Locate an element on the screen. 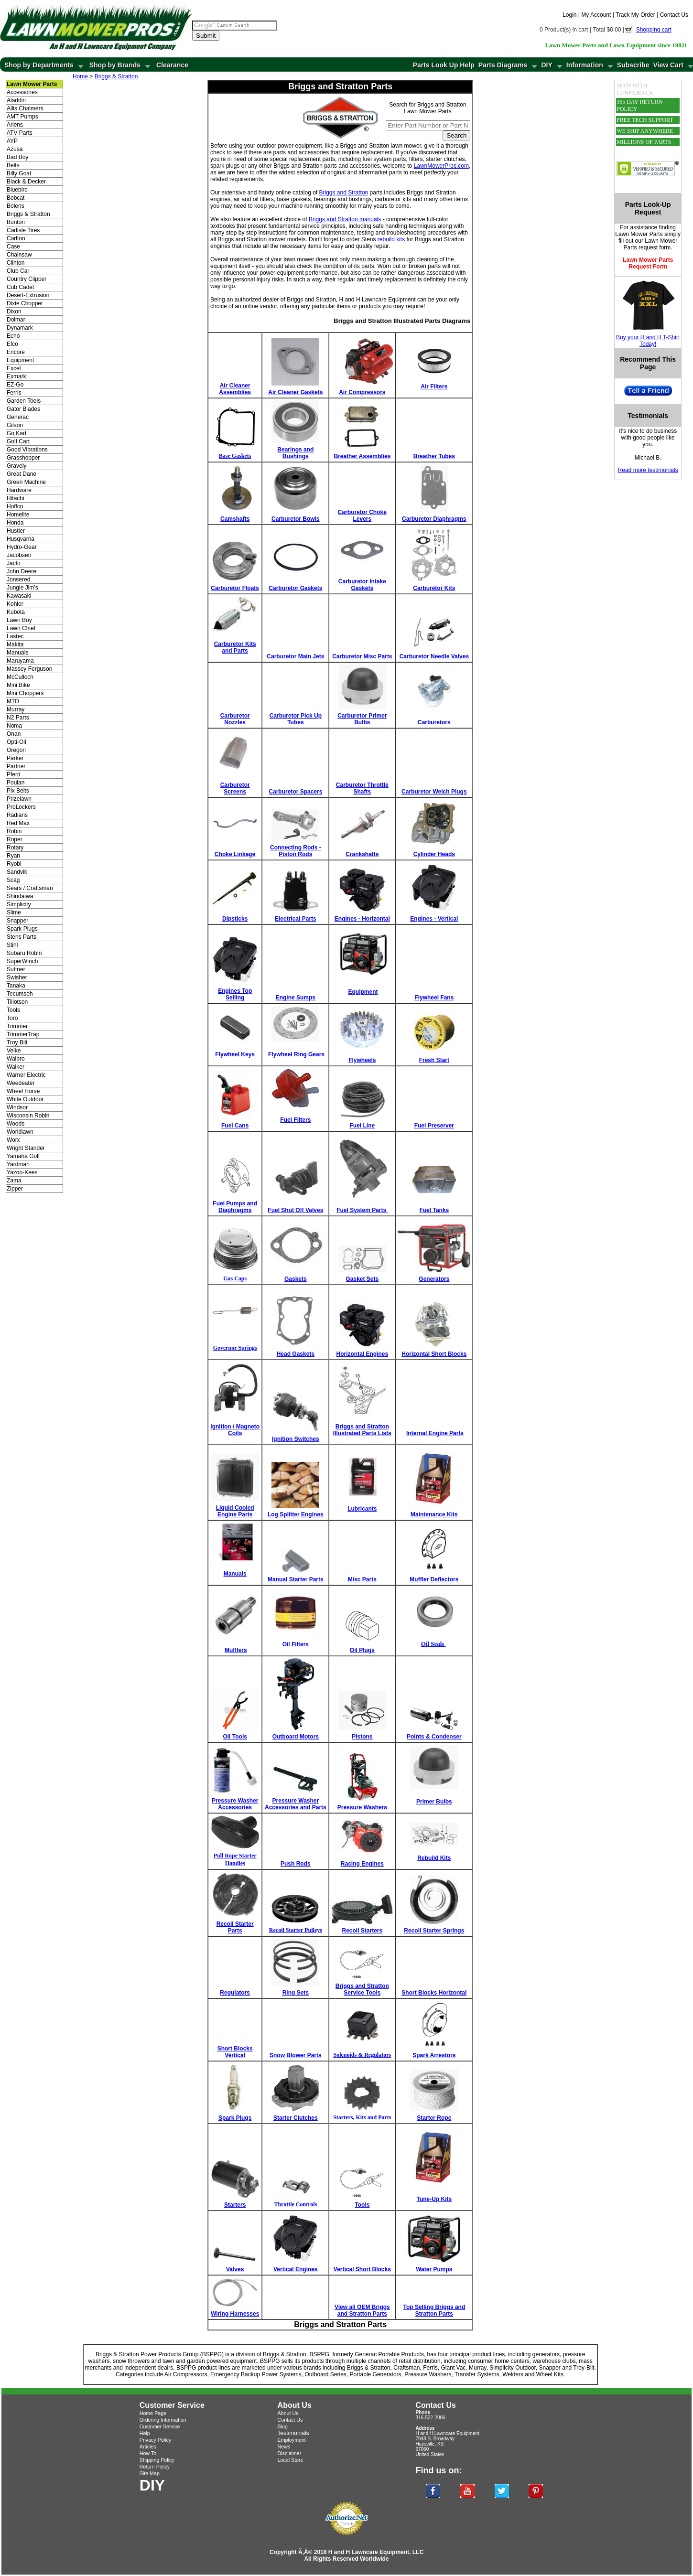 This screenshot has height=2576, width=693. Primer Bulbs is located at coordinates (434, 1801).